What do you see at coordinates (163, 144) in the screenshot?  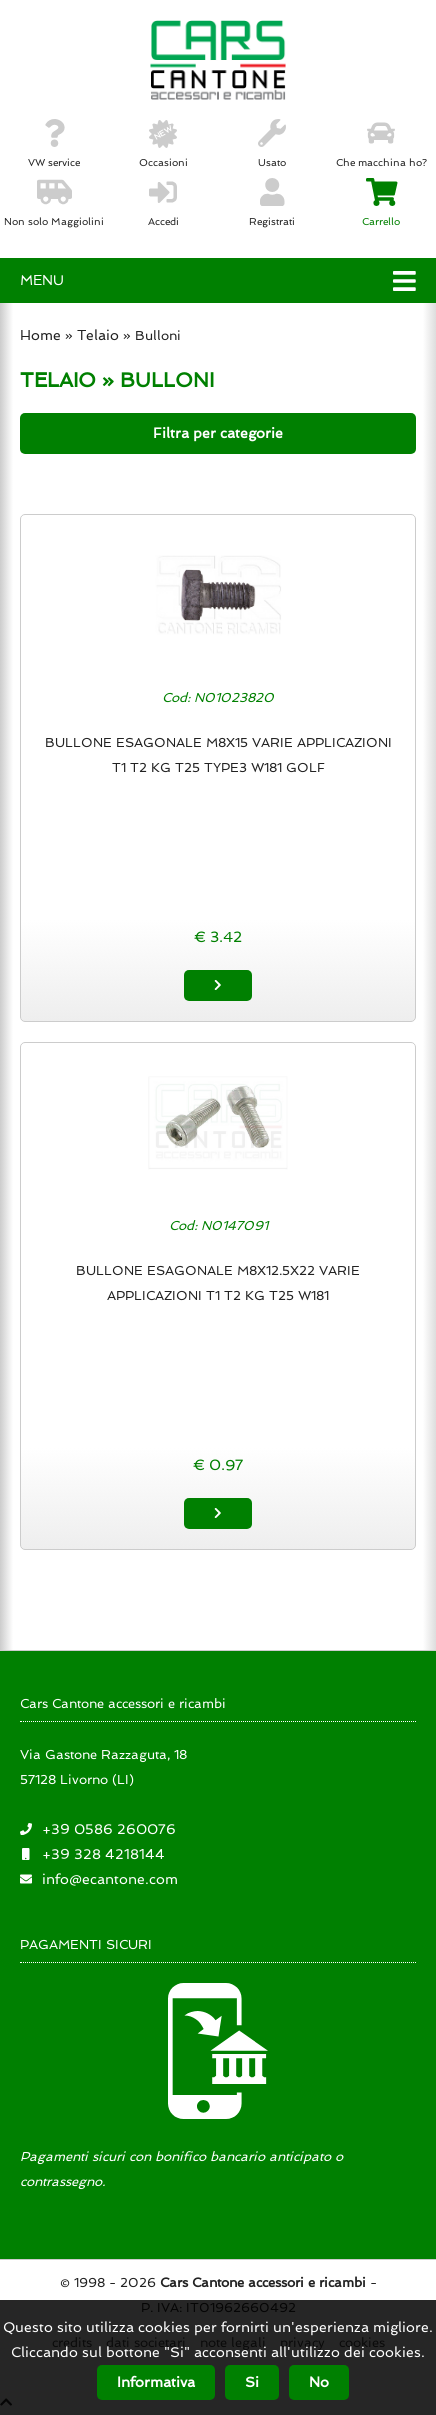 I see `Occasioni` at bounding box center [163, 144].